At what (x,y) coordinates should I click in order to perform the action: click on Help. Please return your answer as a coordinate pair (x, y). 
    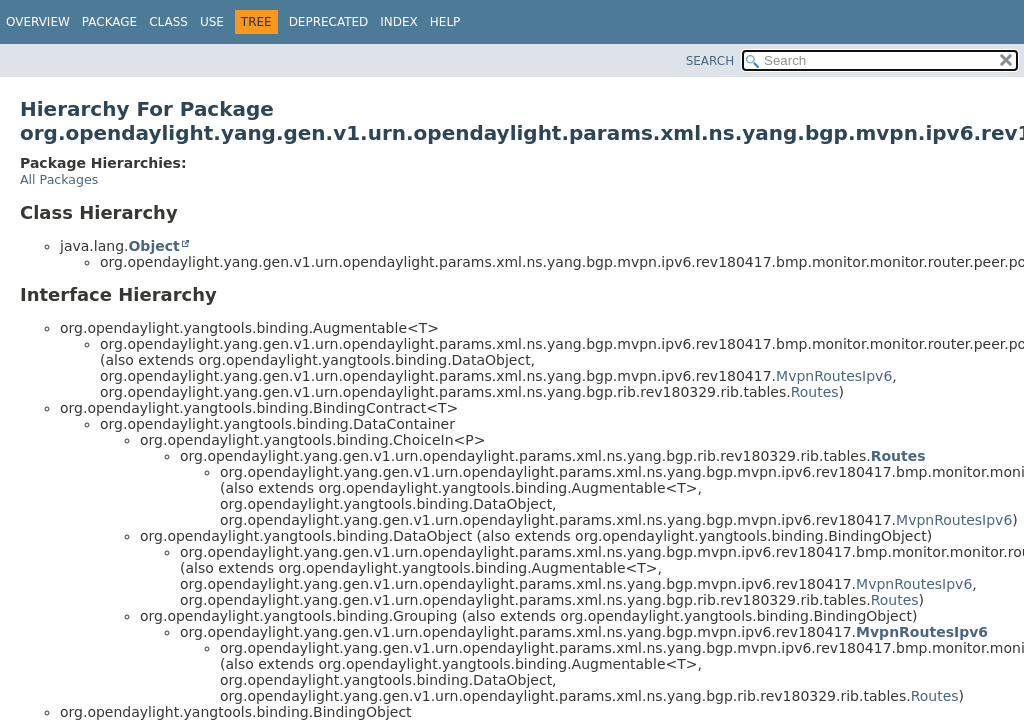
    Looking at the image, I should click on (445, 22).